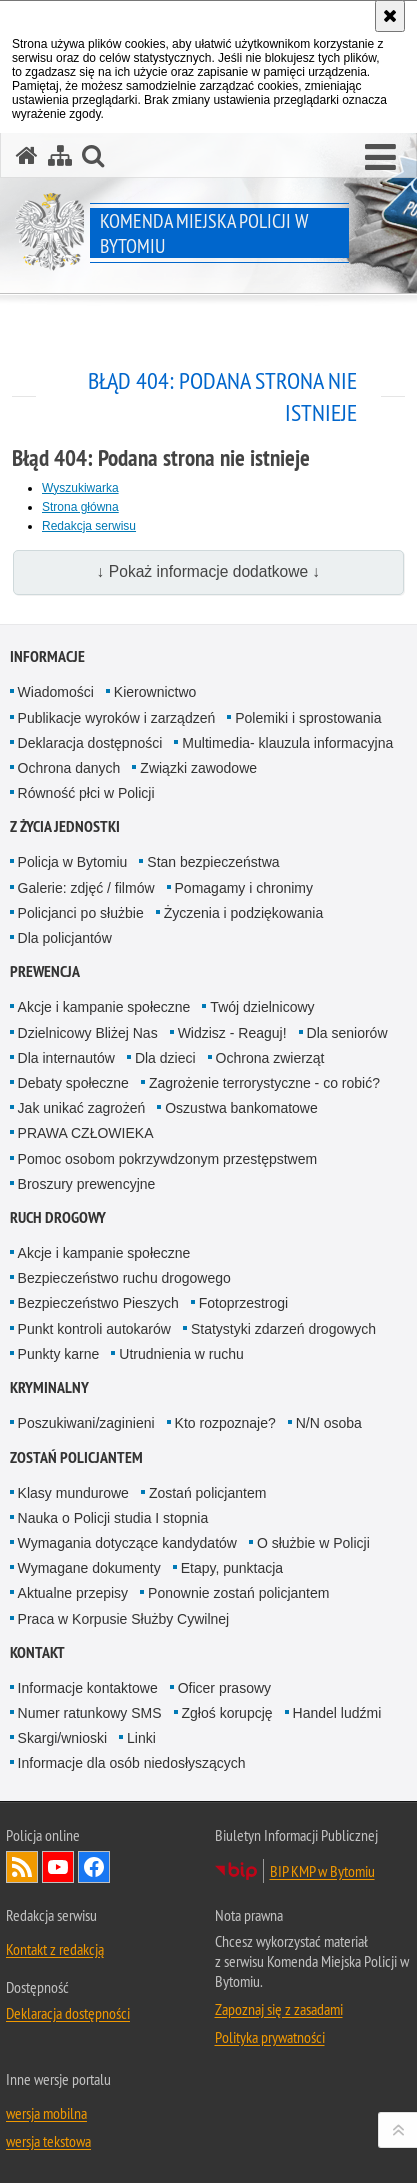  I want to click on Widzisz - Reaguj!, so click(232, 1033).